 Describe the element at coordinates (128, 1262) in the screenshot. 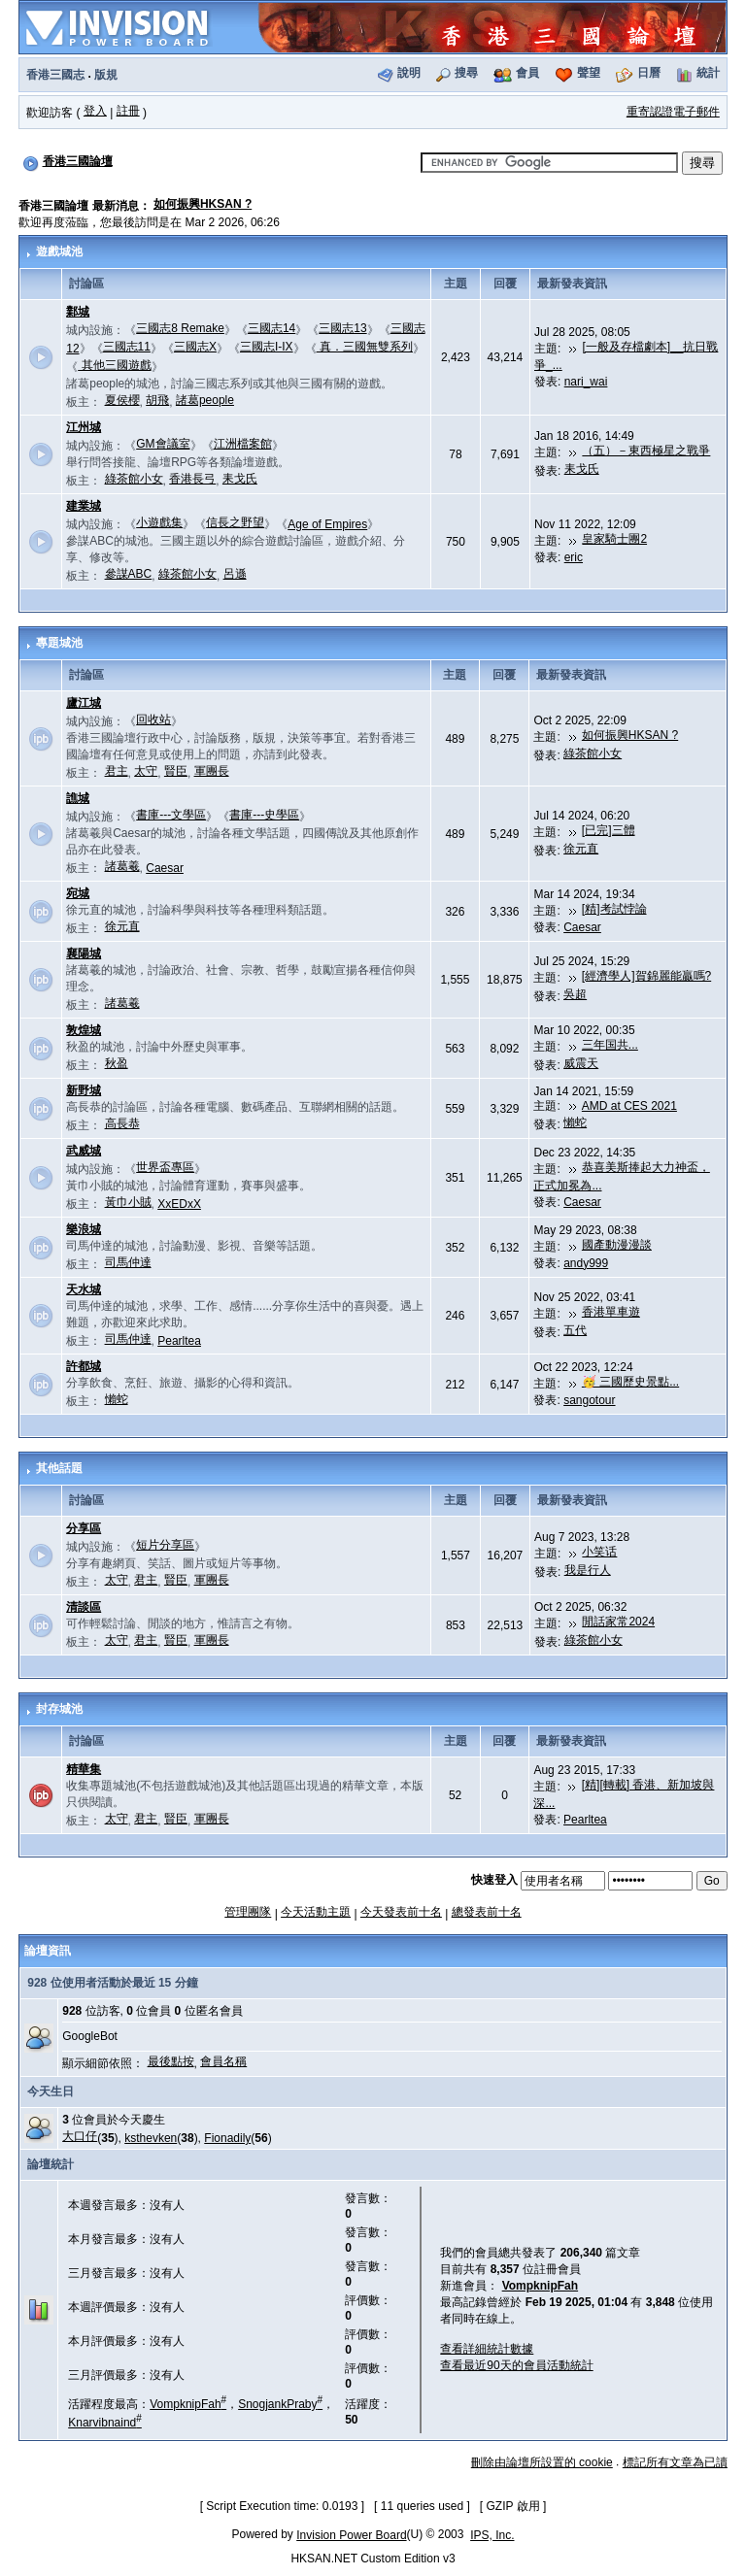

I see `司馬仲達` at that location.